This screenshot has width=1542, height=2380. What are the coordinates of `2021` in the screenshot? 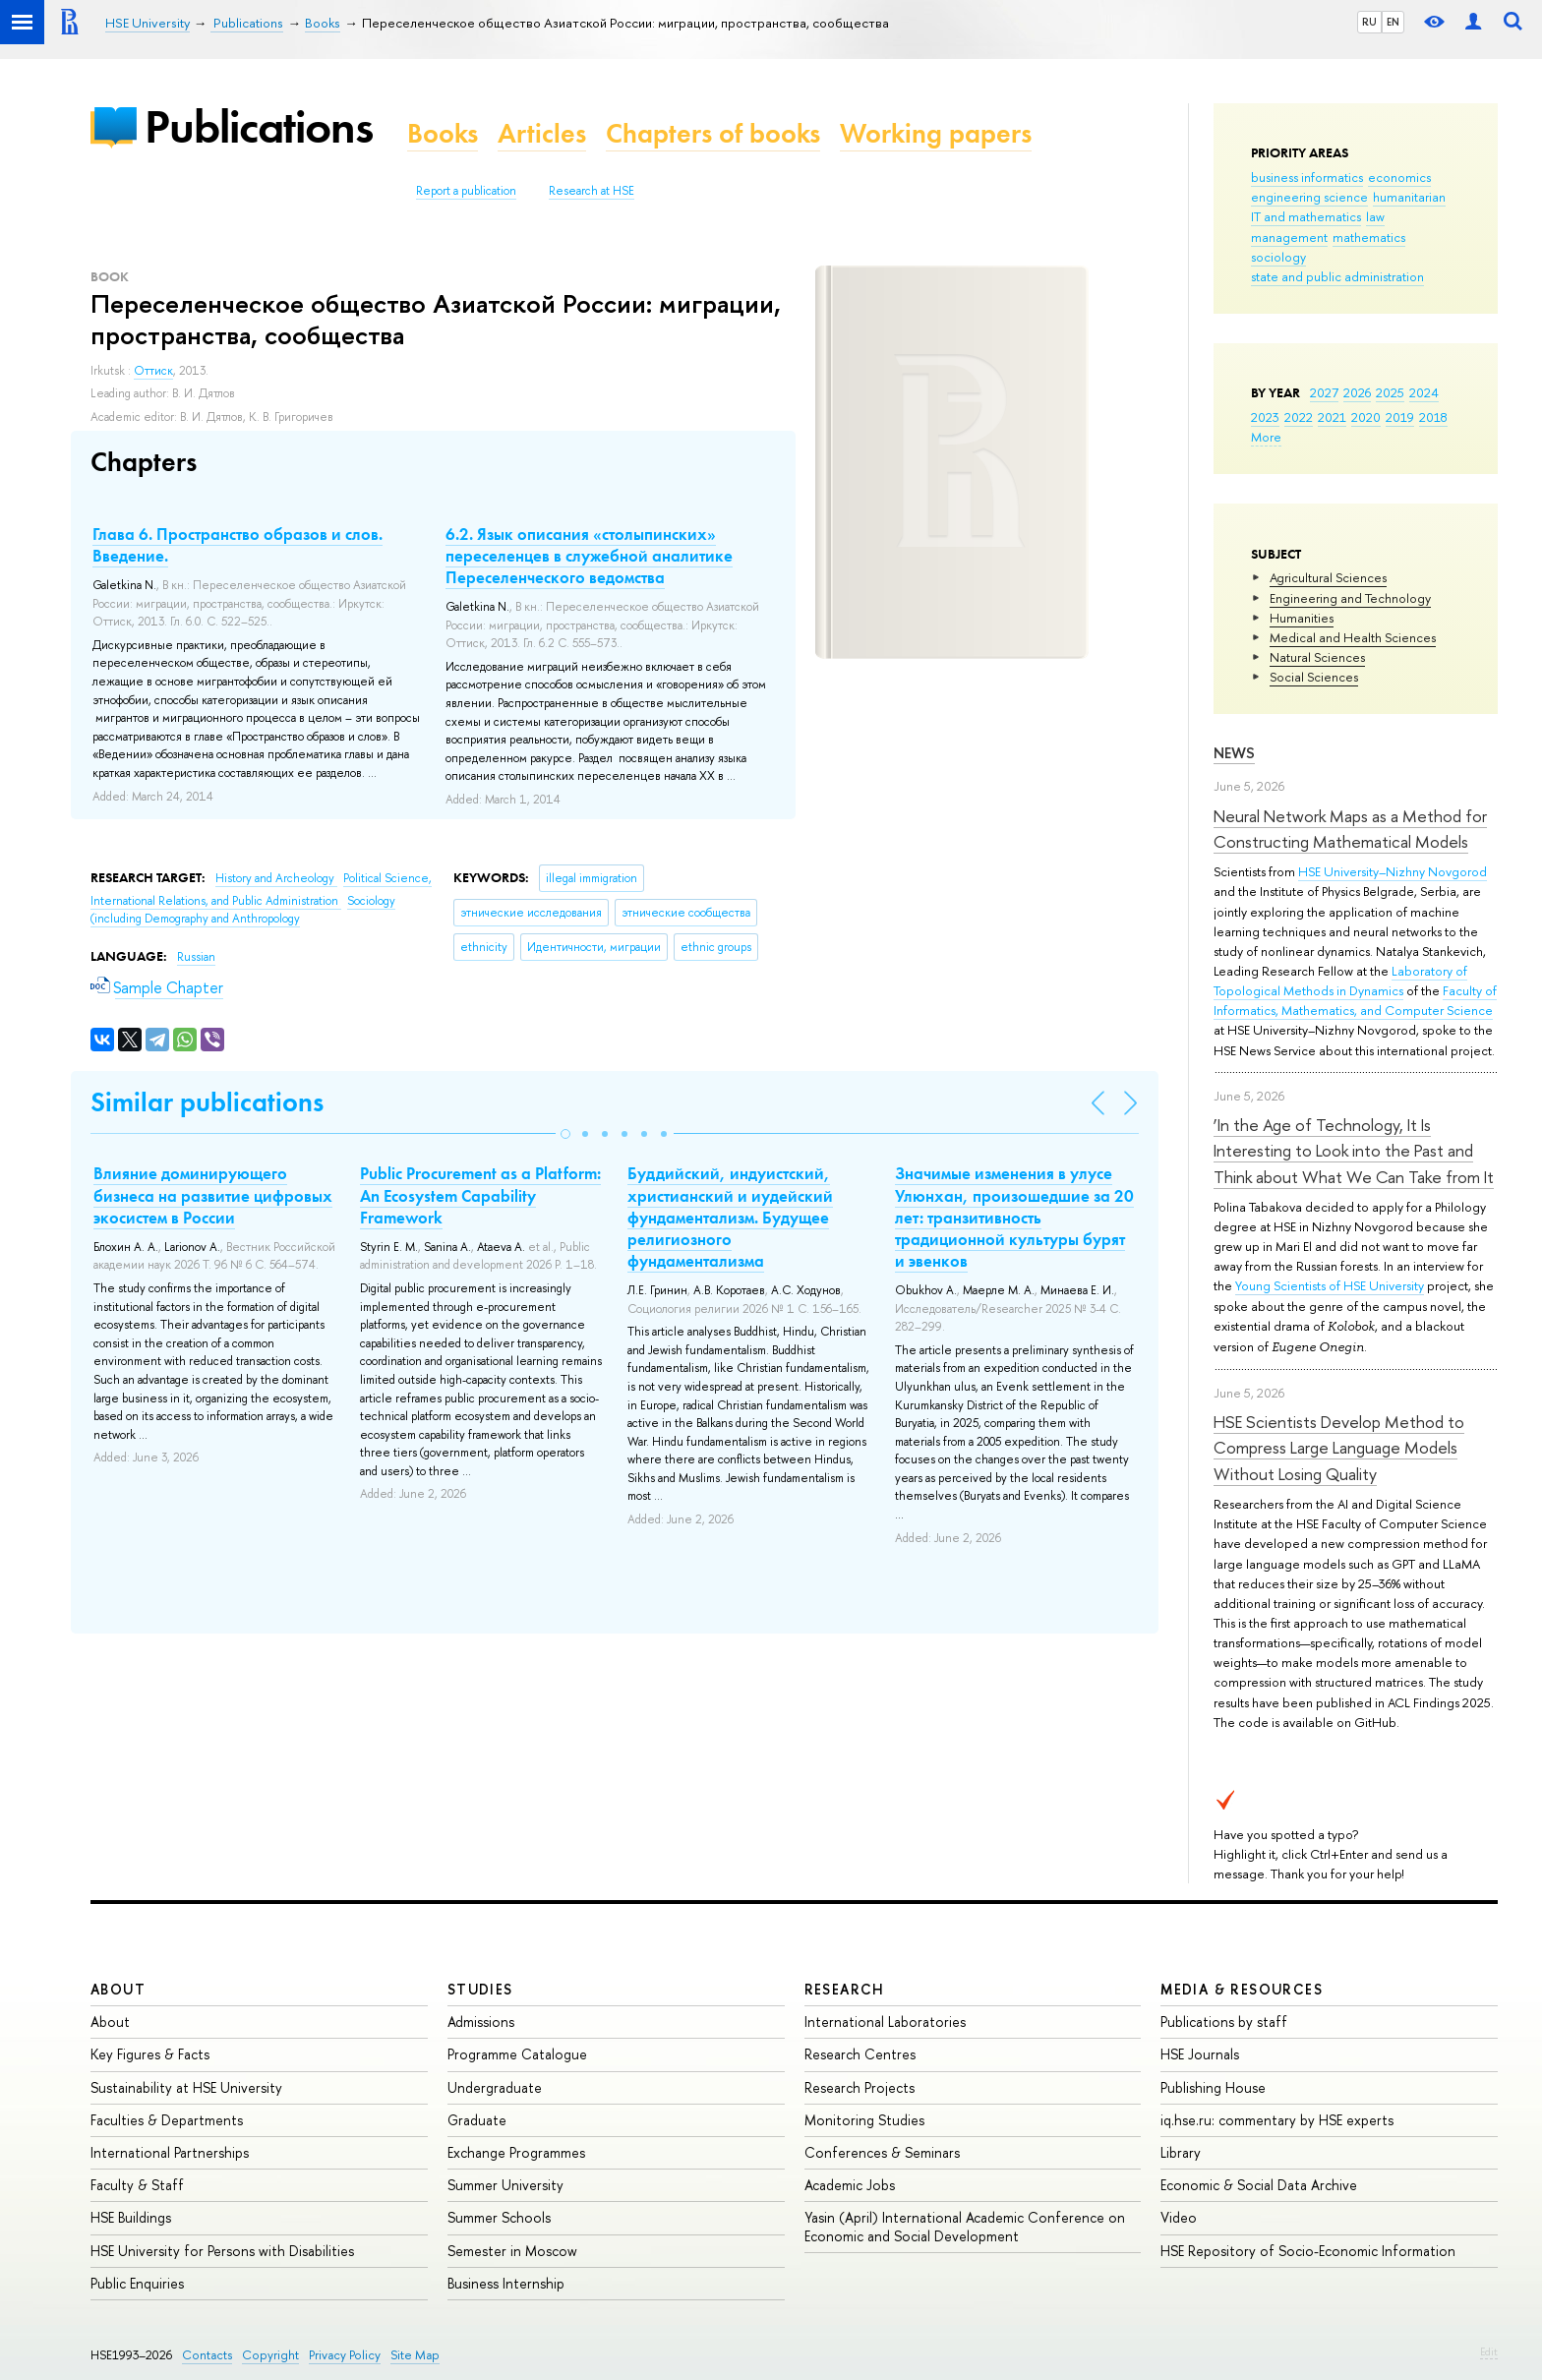 It's located at (1332, 417).